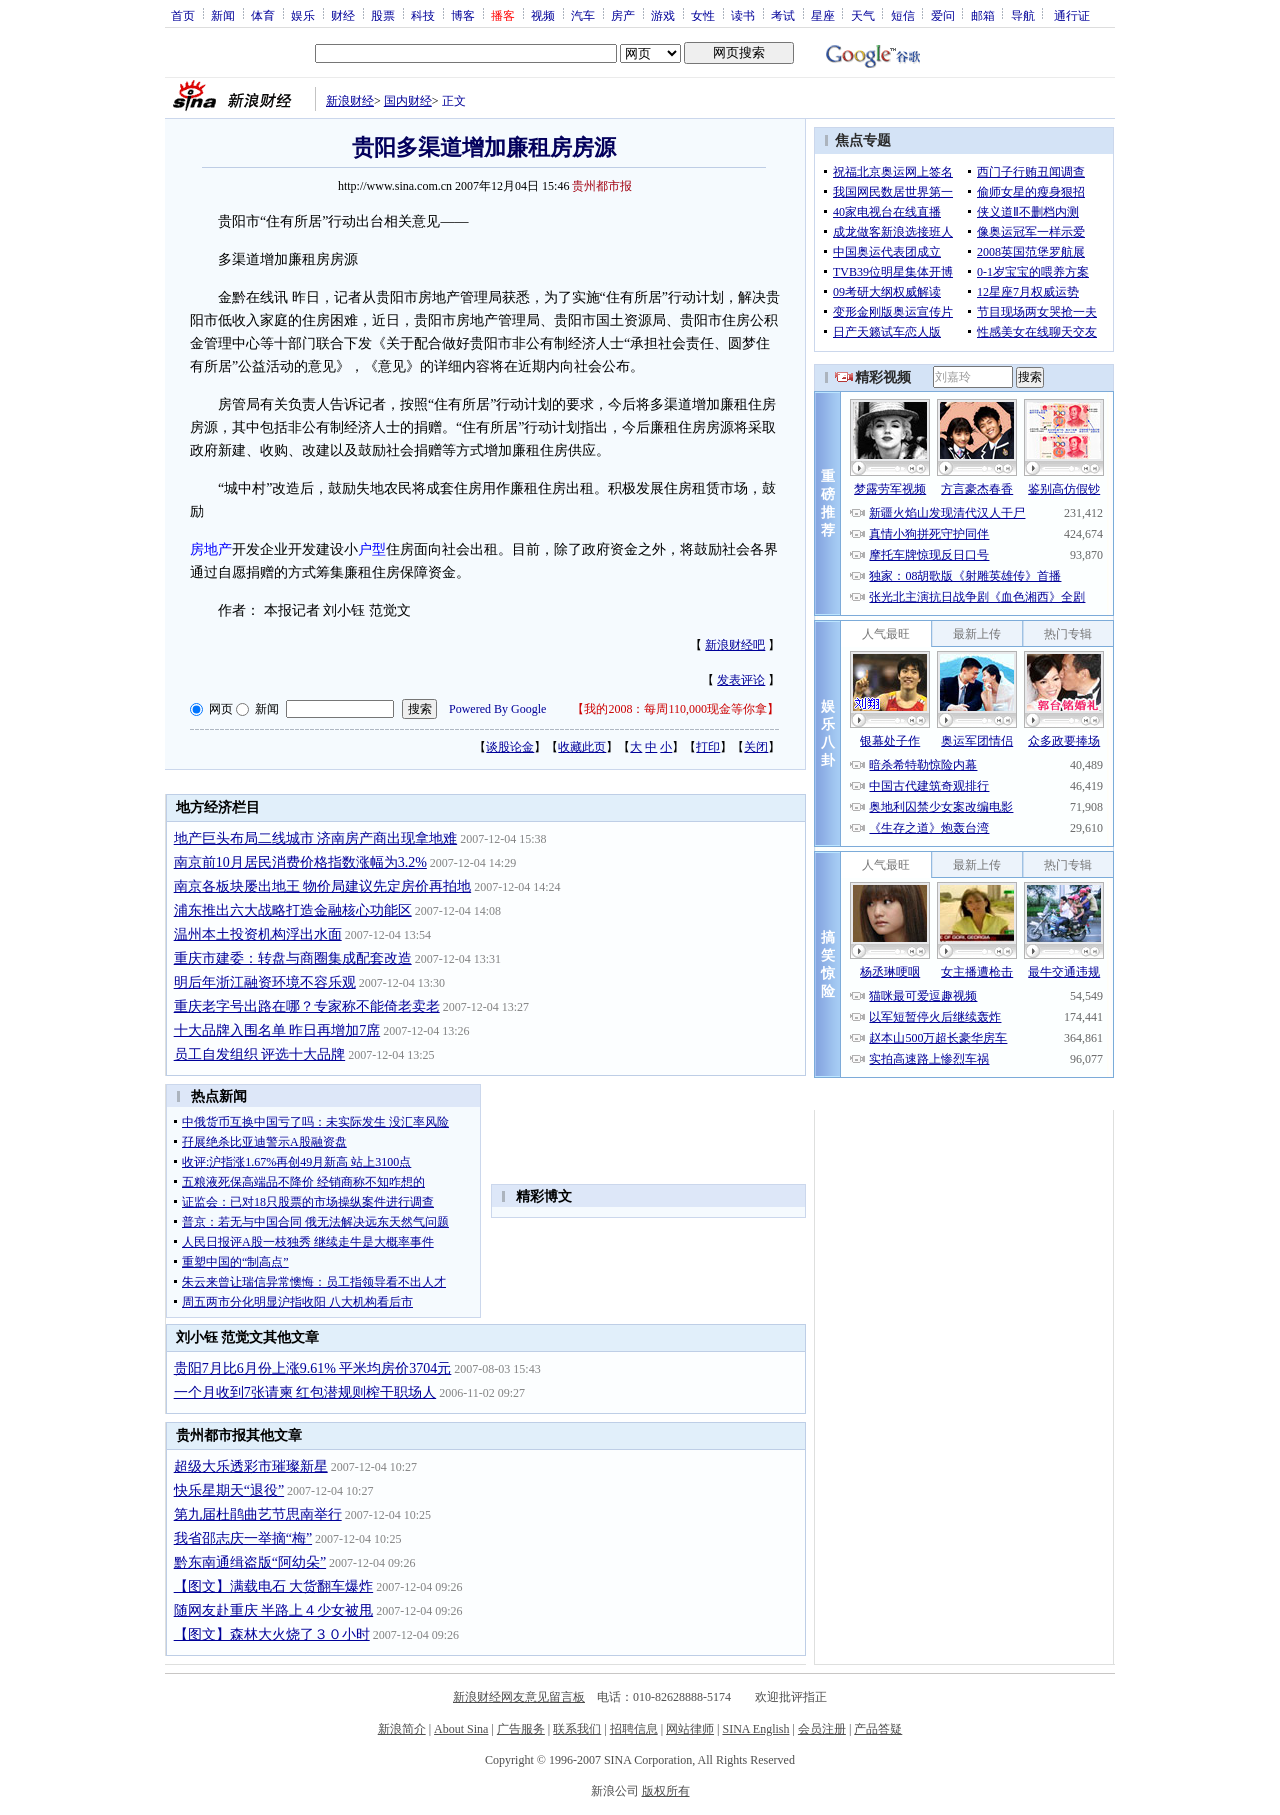  I want to click on 网页, so click(221, 709).